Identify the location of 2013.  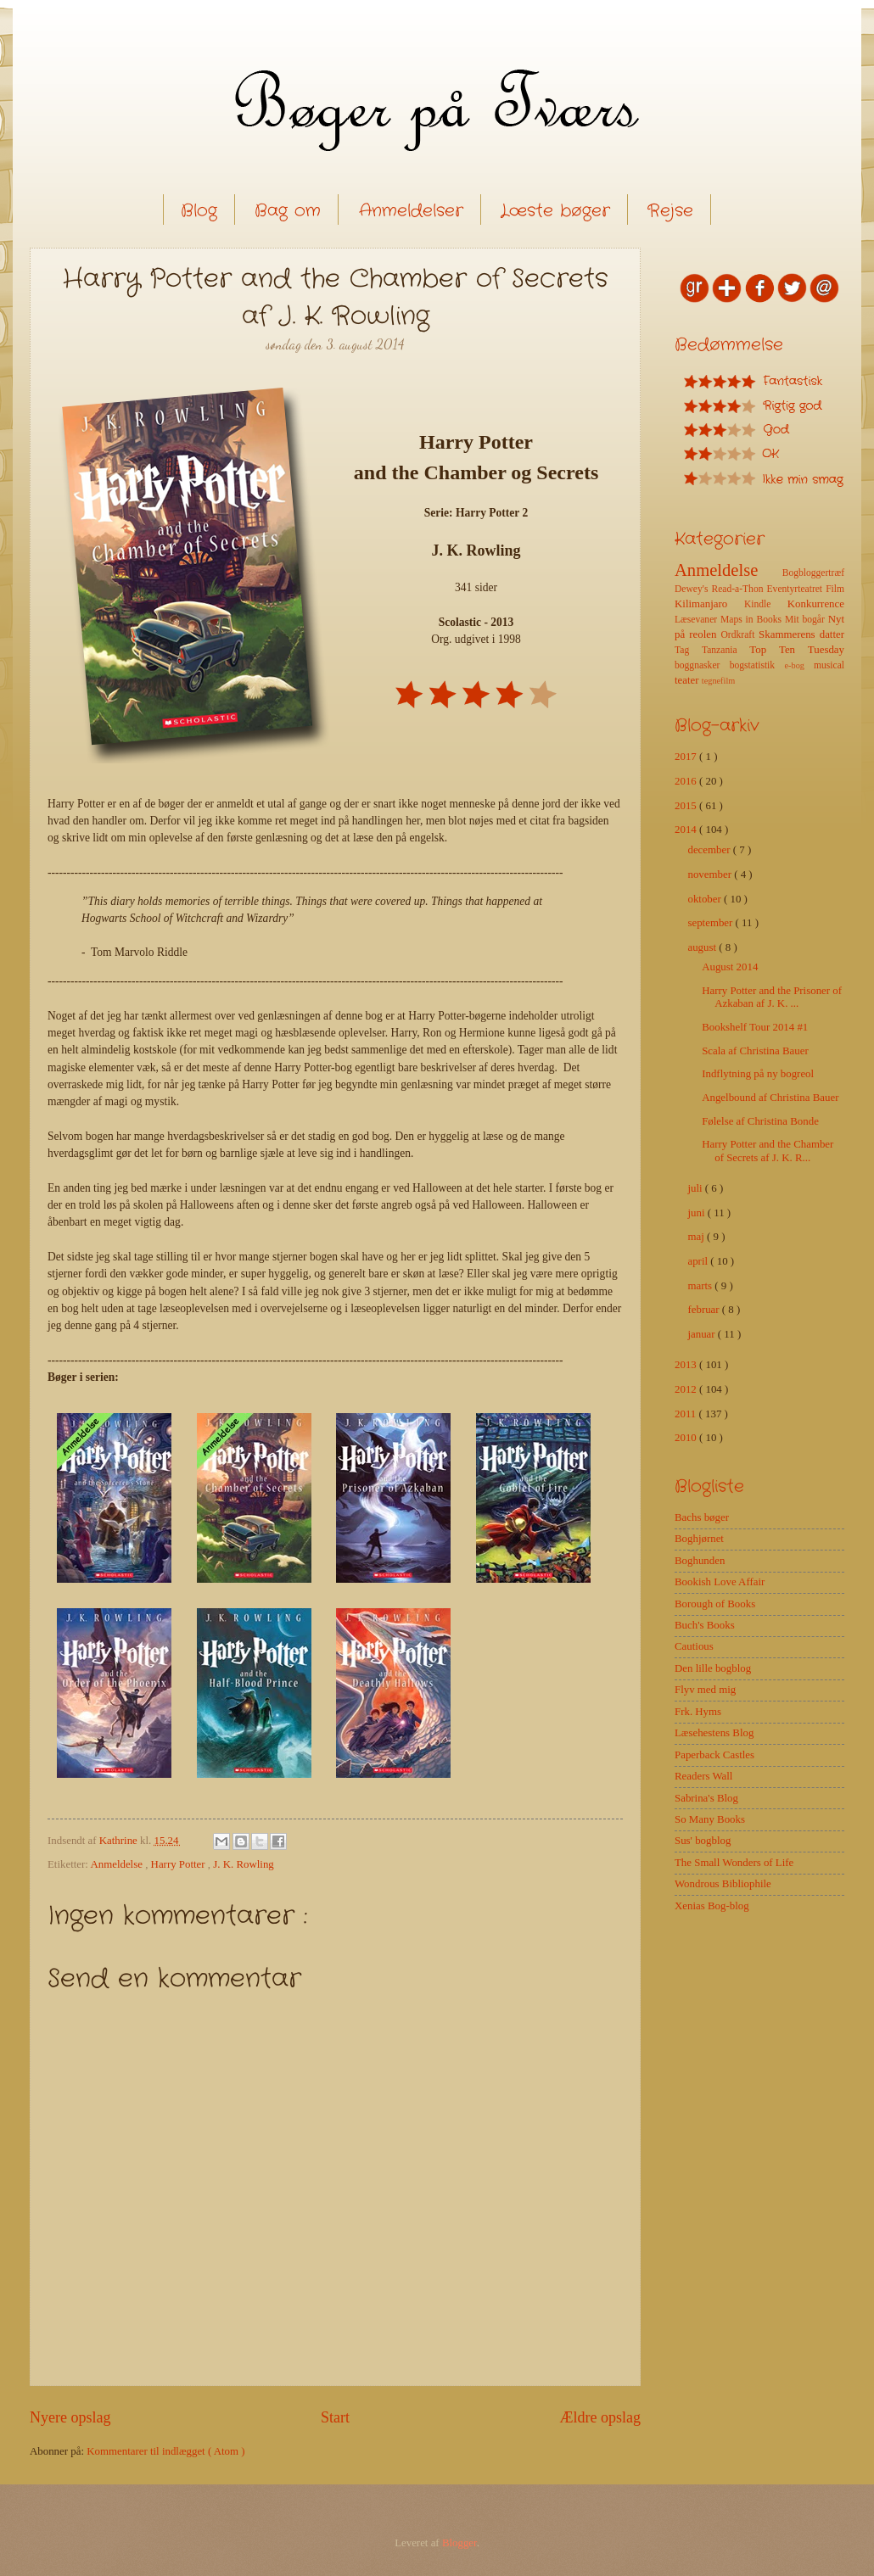
(687, 1365).